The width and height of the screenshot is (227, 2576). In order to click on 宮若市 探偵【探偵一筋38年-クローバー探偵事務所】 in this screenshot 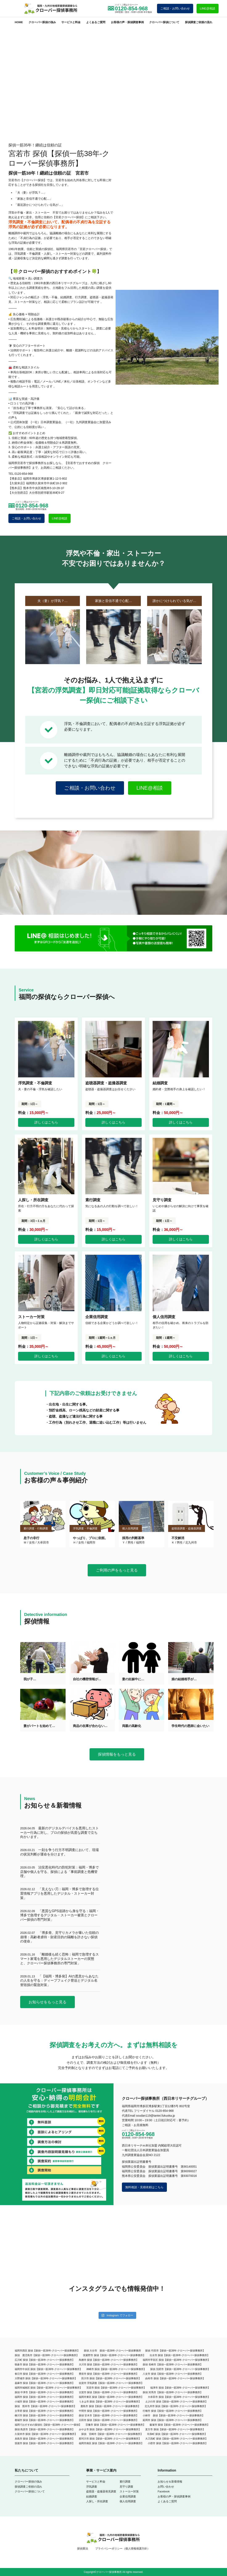, I will do `click(116, 2387)`.